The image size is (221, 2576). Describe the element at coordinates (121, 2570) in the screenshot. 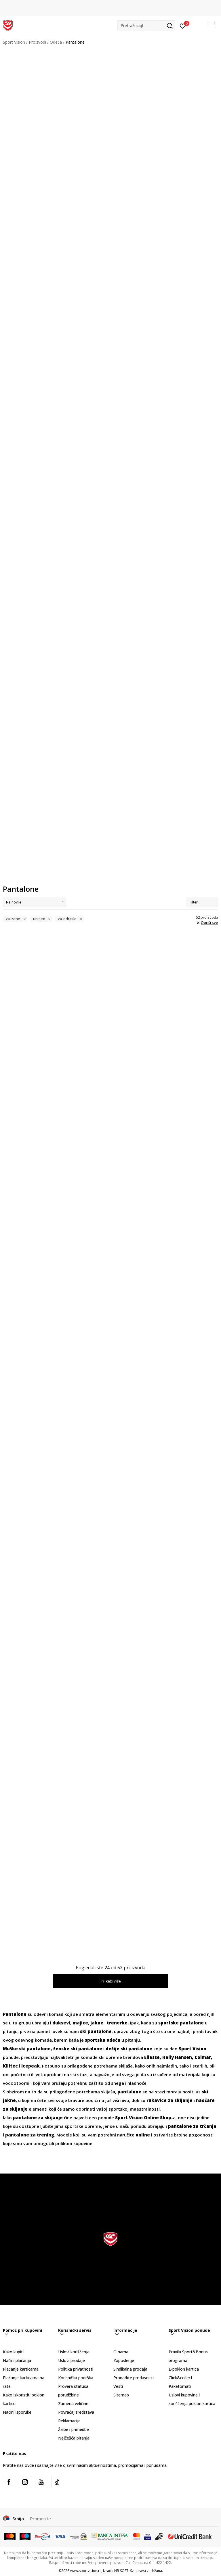

I see `NB SOFT` at that location.